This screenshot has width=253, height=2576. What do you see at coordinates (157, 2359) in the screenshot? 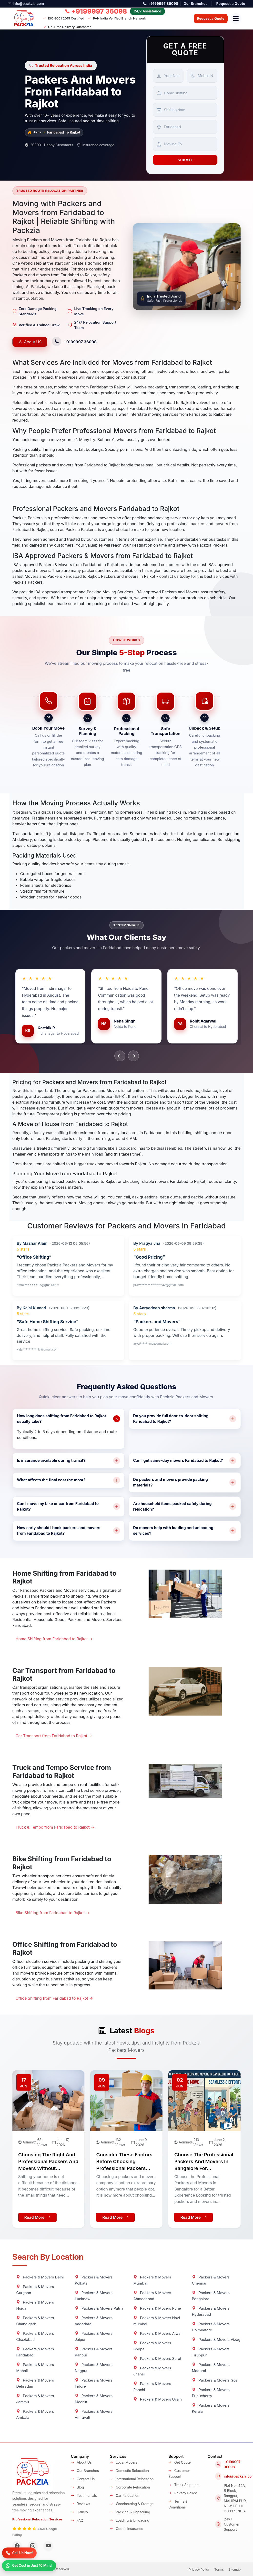
I see `Packers & Movers Surat` at bounding box center [157, 2359].